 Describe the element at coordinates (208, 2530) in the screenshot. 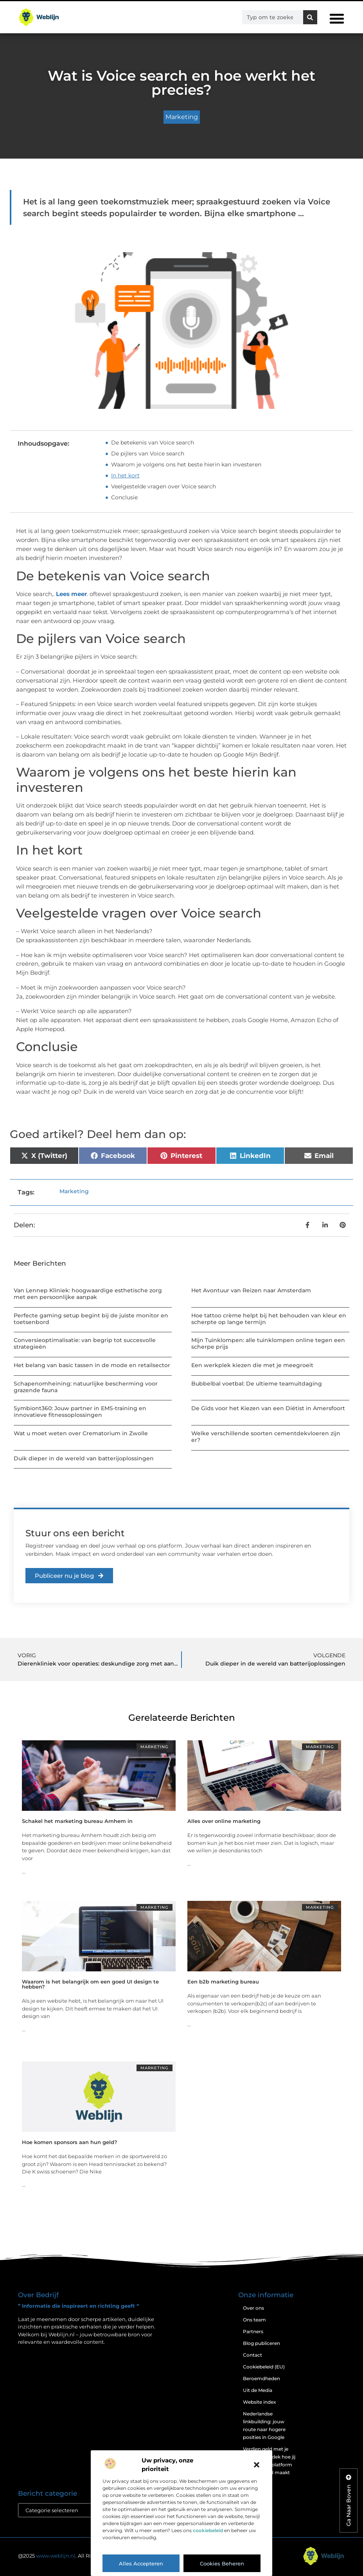

I see `cookiebeleid` at that location.